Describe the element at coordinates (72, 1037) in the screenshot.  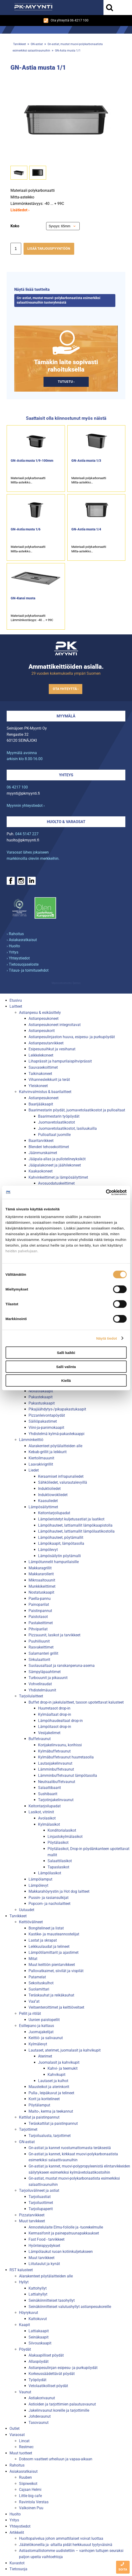
I see `Astianpesulinjaston huuva, esipesu- ja purkupöydät` at that location.